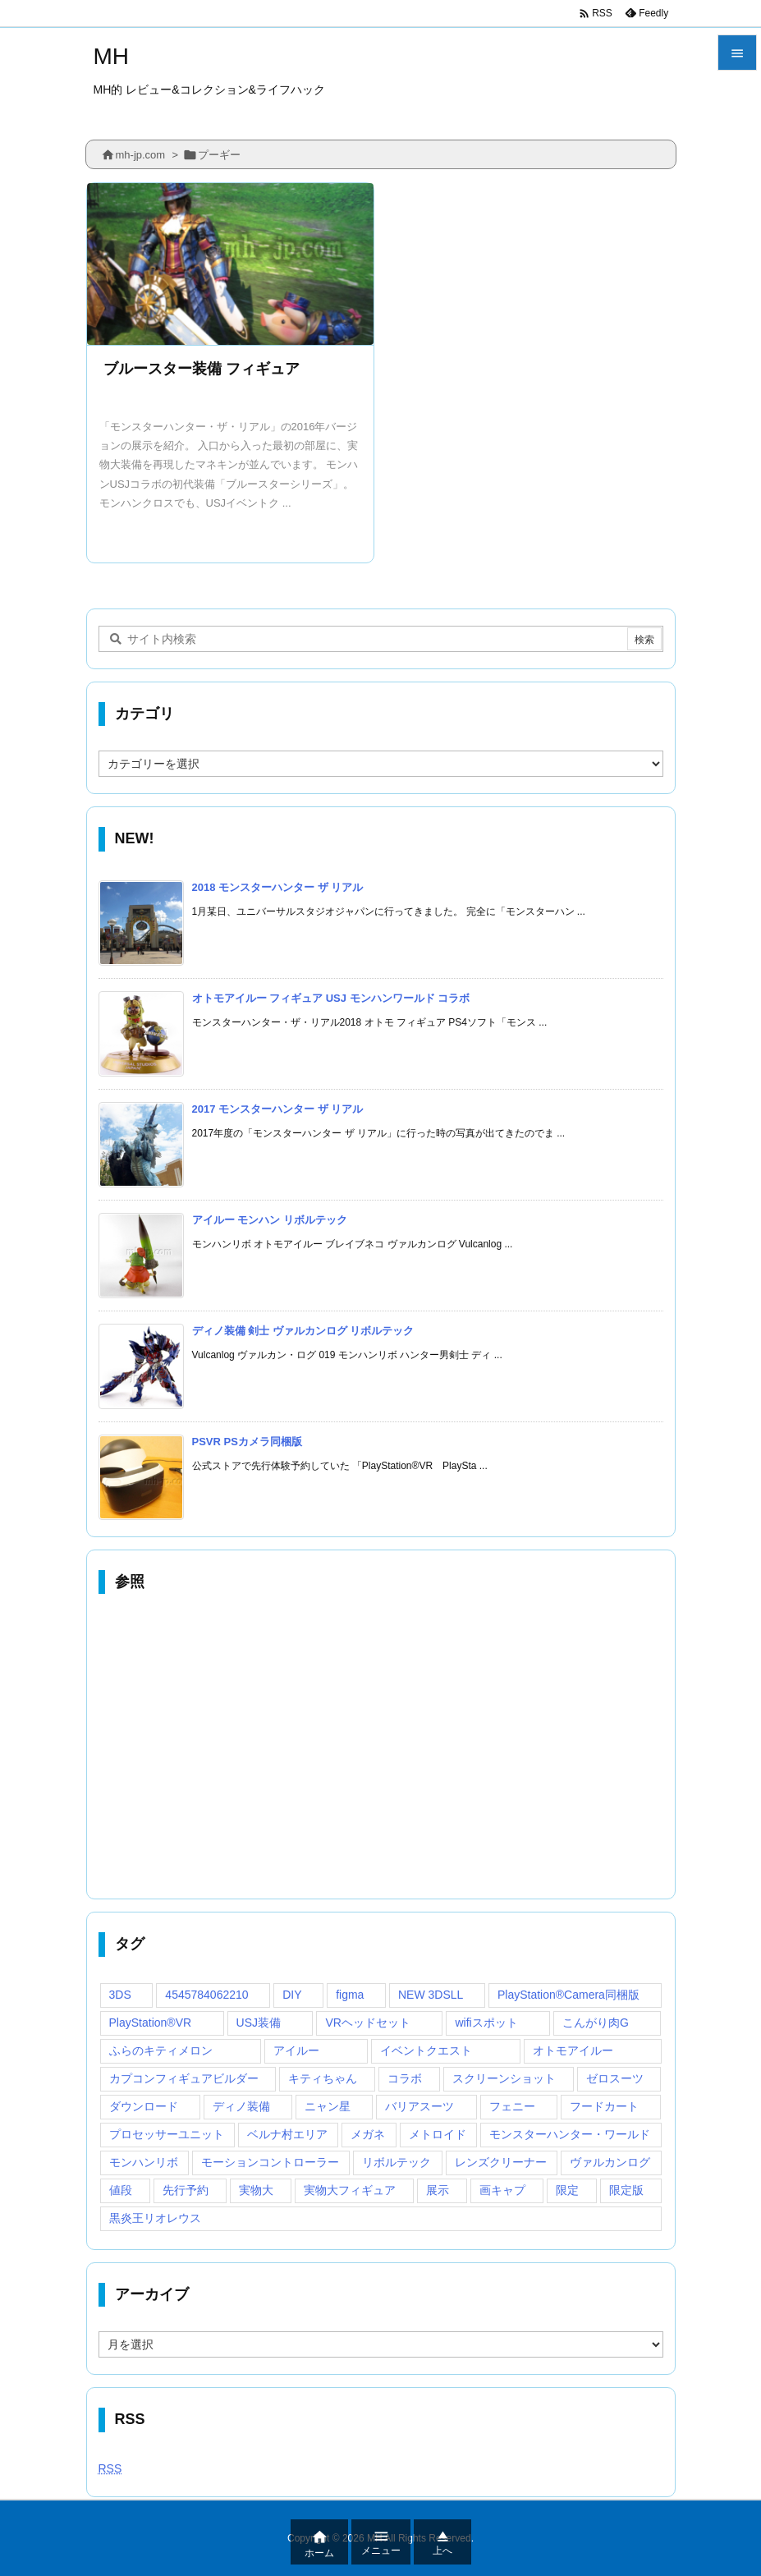  Describe the element at coordinates (201, 368) in the screenshot. I see `ブルースター装備 フィギュア` at that location.